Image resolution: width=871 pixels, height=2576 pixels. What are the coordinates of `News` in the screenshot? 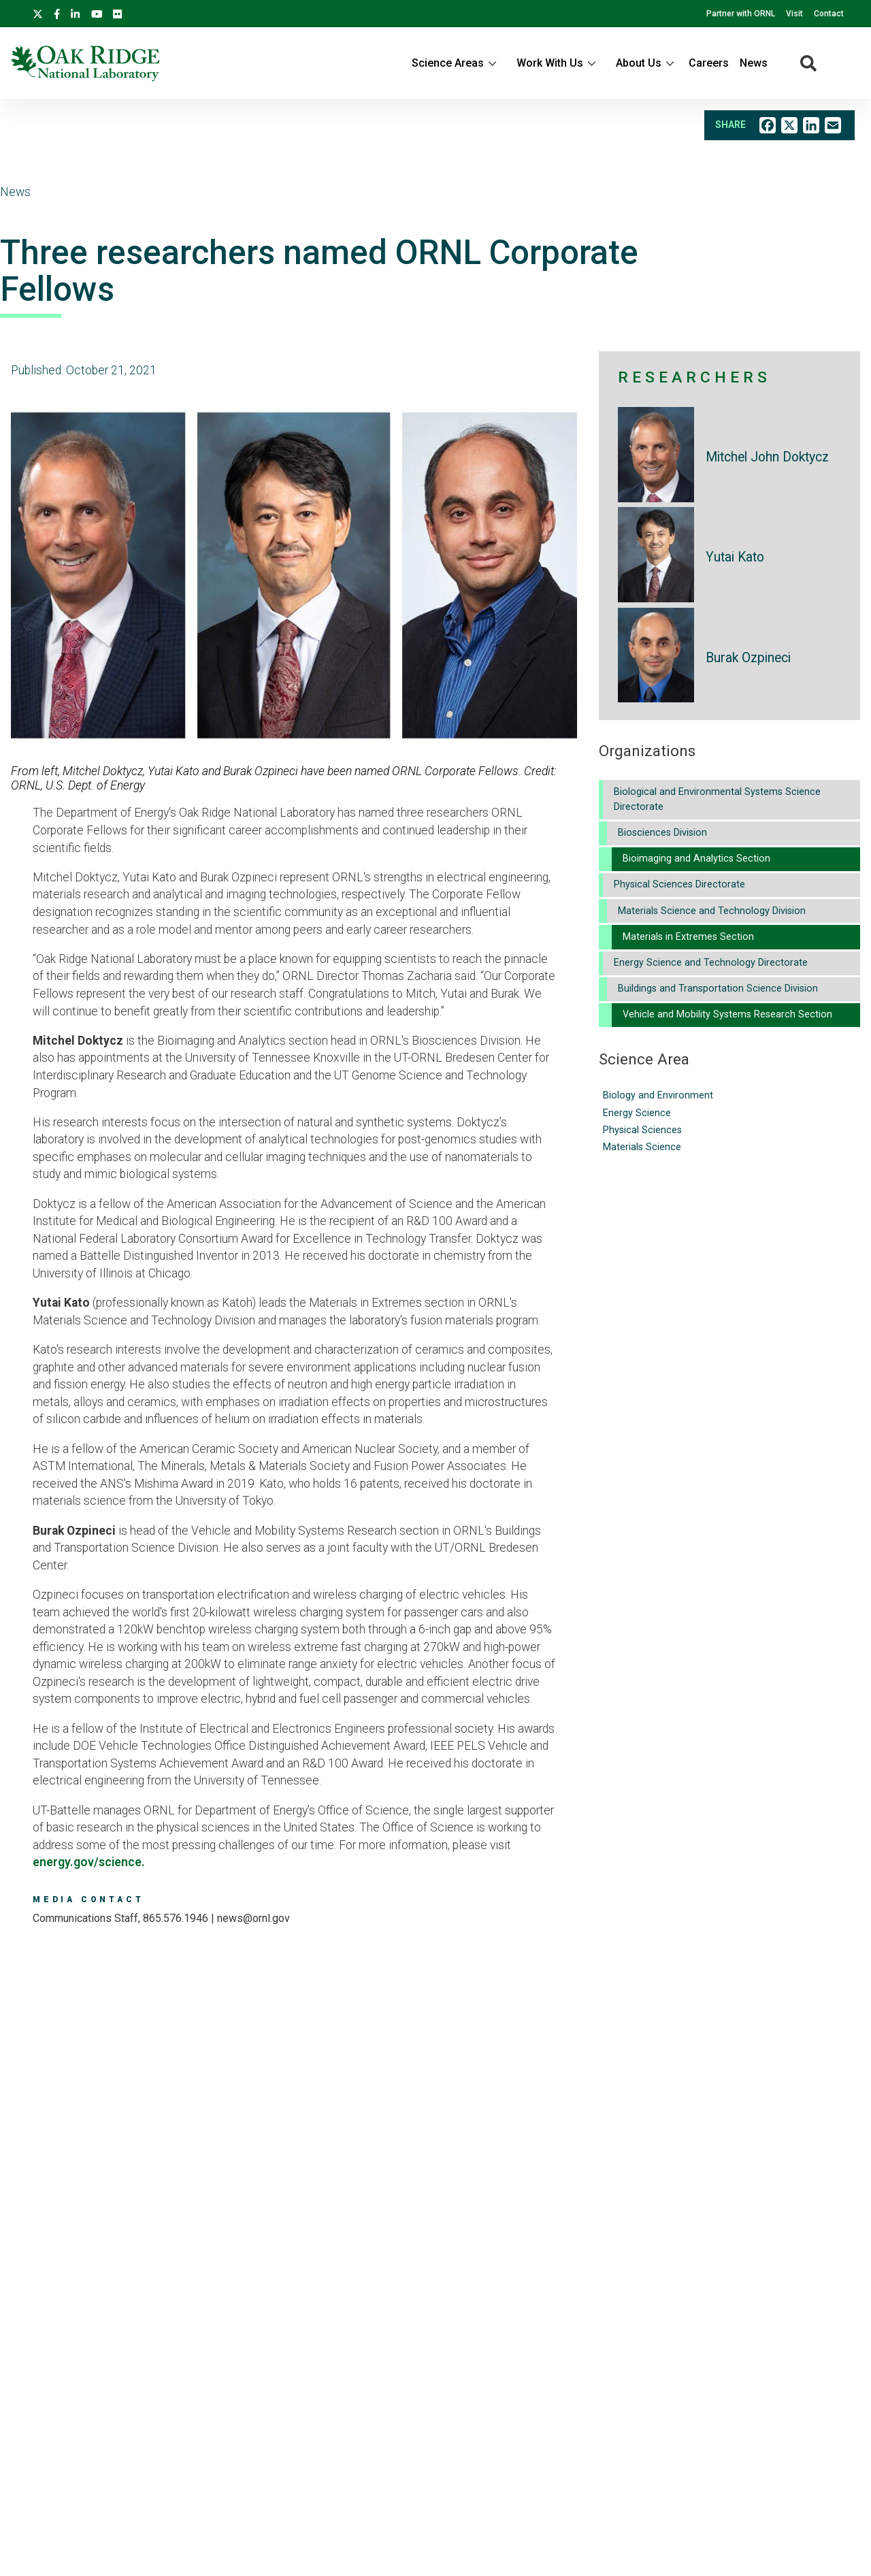 It's located at (754, 62).